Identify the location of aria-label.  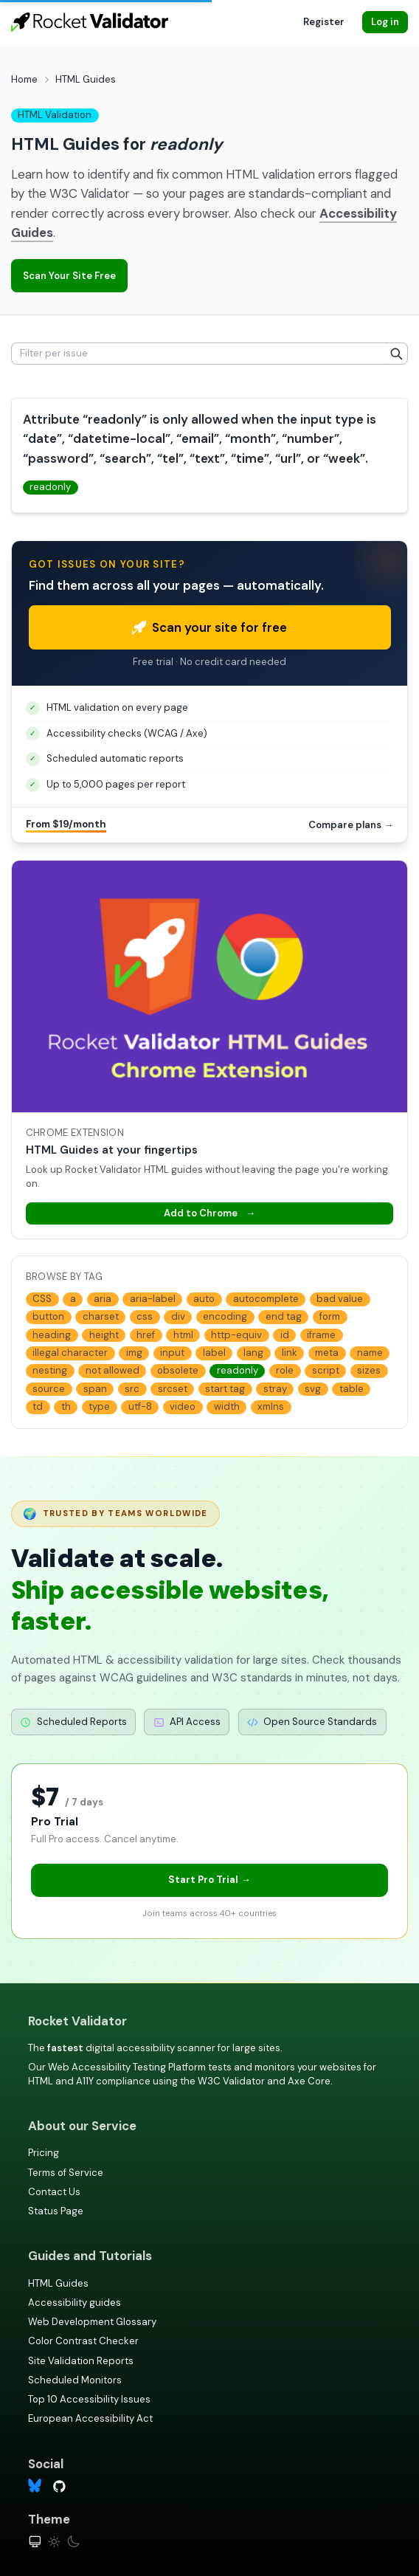
(153, 1298).